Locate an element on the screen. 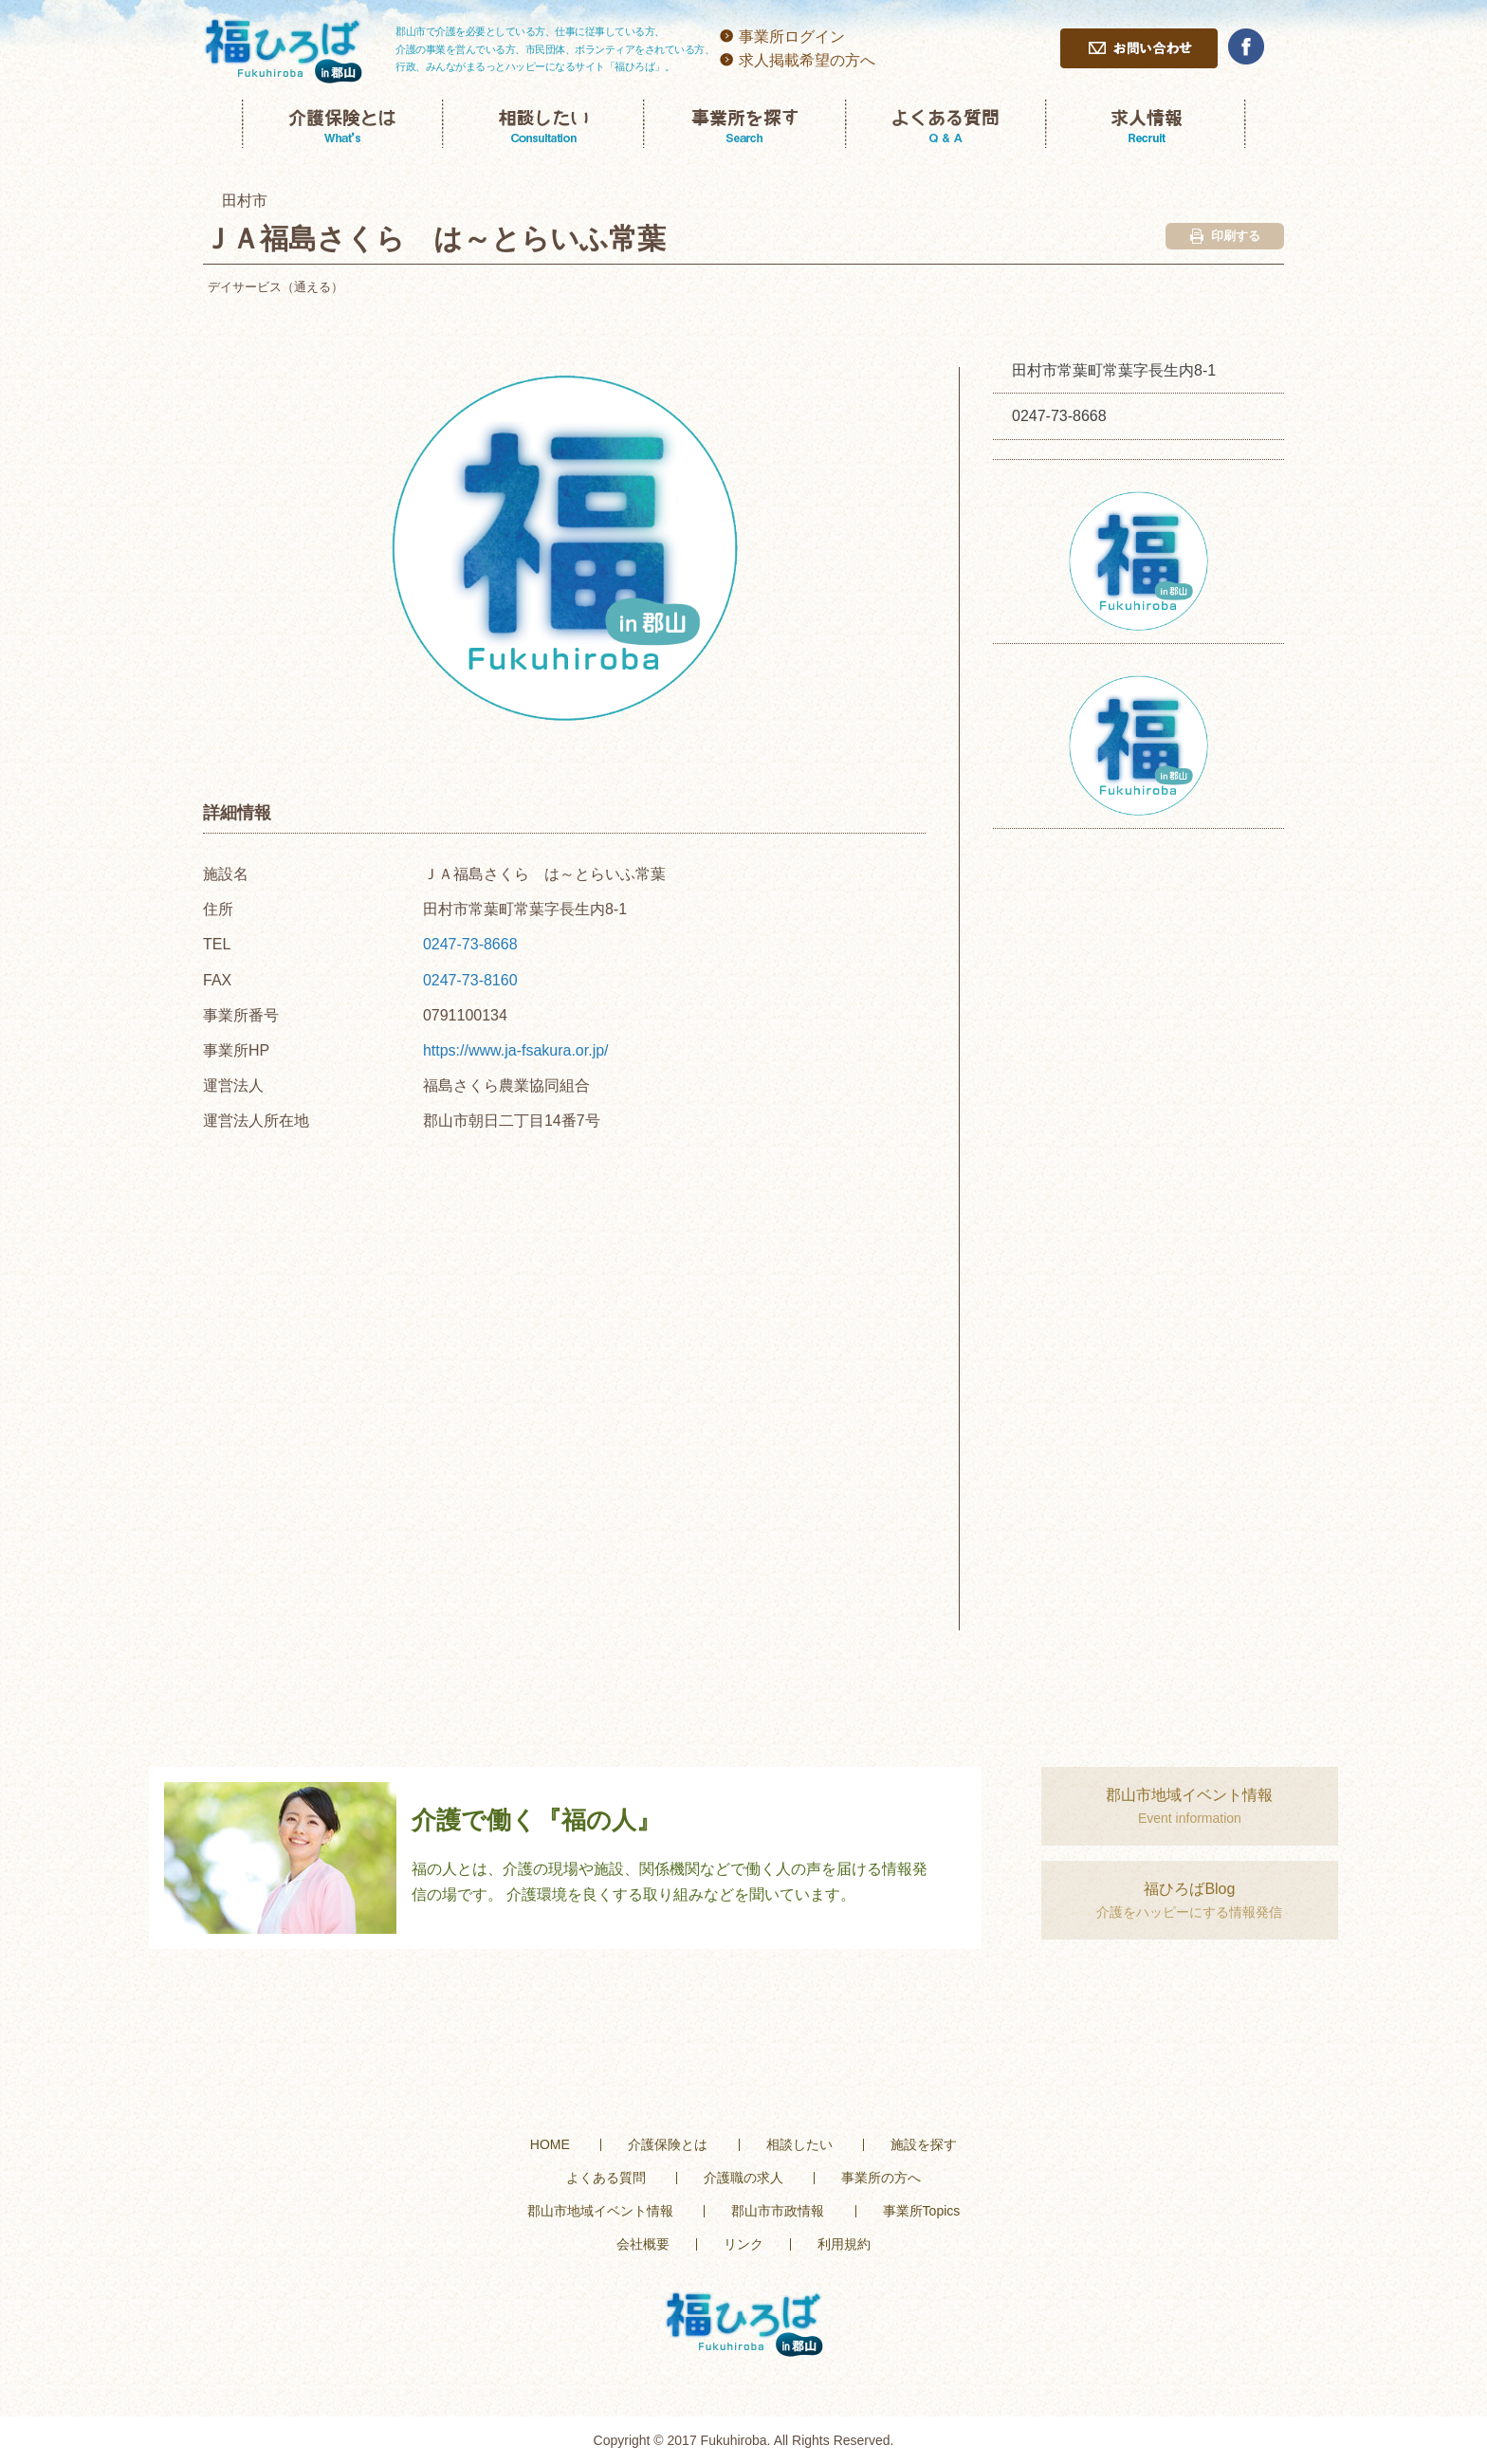 Image resolution: width=1487 pixels, height=2464 pixels. 施設を探す is located at coordinates (923, 2144).